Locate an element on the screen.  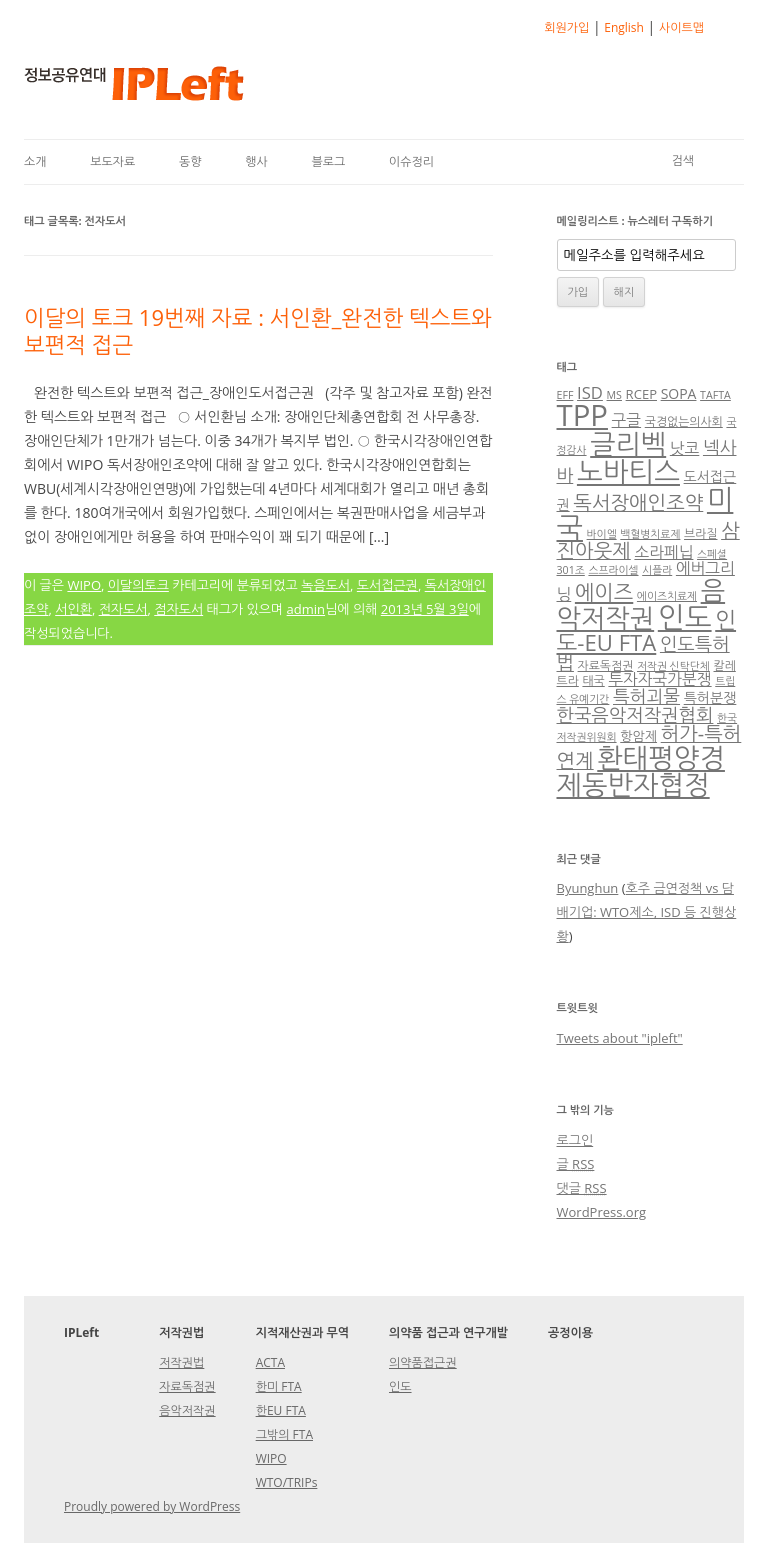
투자자국가분쟁 is located at coordinates (659, 679).